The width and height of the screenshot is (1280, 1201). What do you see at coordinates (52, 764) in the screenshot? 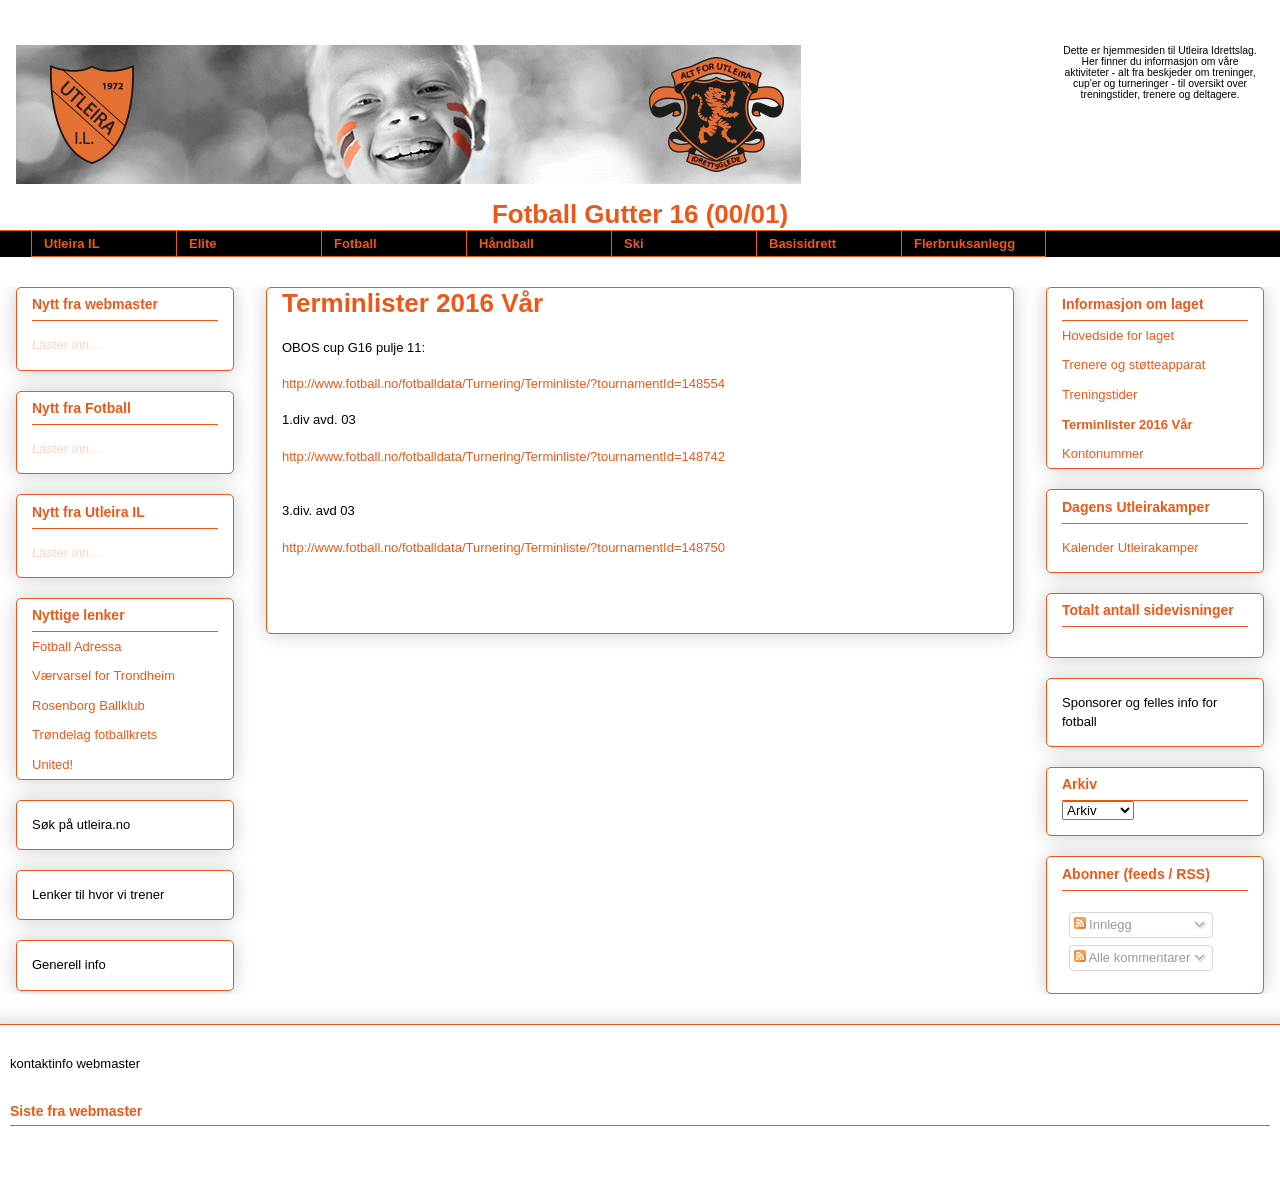
I see `United!` at bounding box center [52, 764].